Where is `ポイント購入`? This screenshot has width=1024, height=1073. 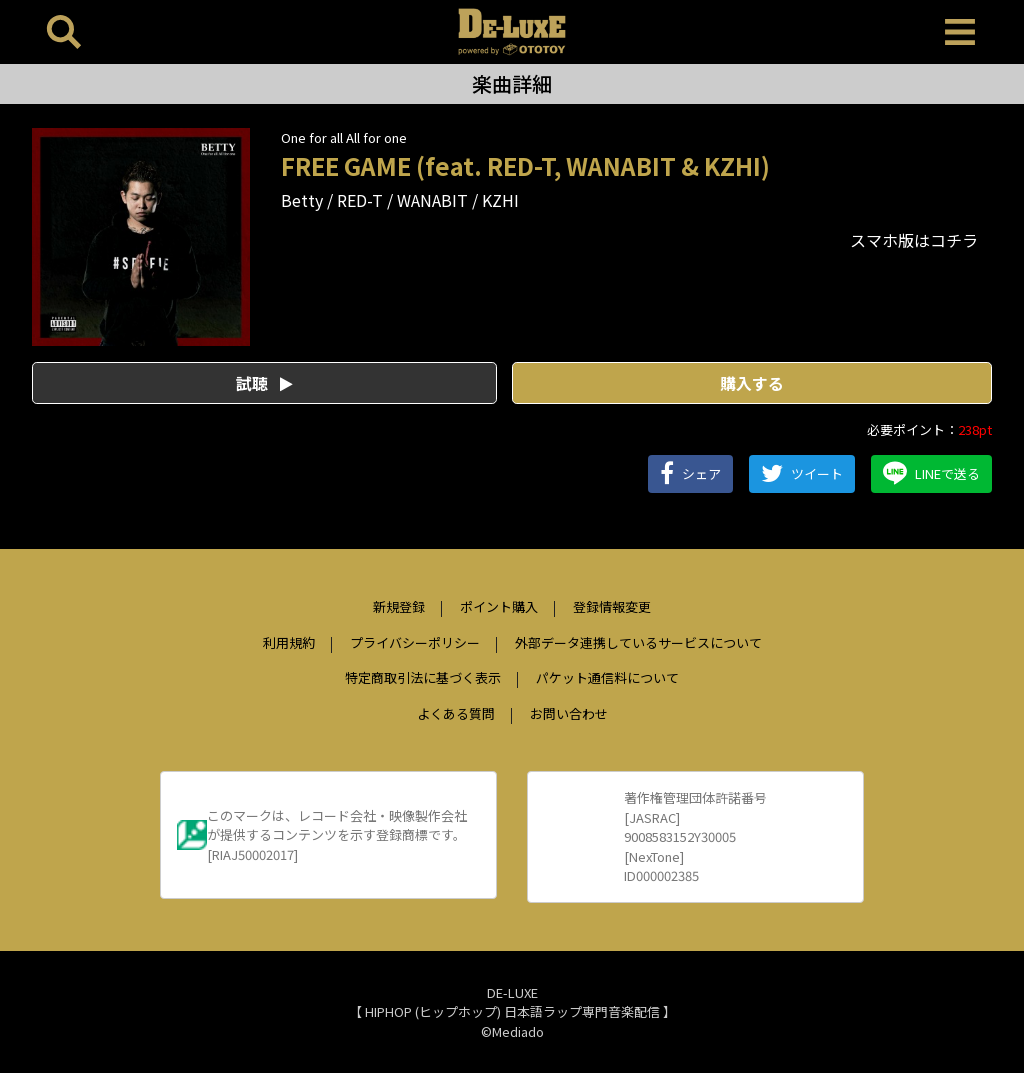
ポイント購入 is located at coordinates (499, 606).